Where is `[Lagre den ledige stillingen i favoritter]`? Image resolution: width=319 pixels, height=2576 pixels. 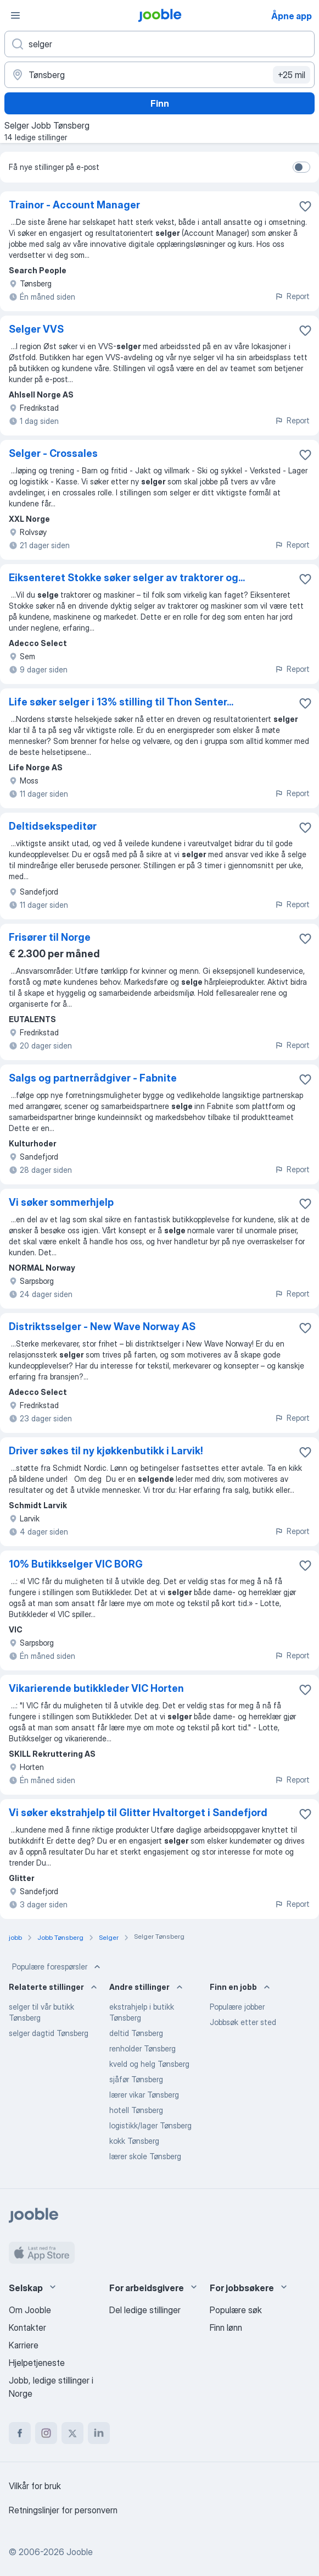
[Lagre den ledige stillingen i favoritter] is located at coordinates (305, 206).